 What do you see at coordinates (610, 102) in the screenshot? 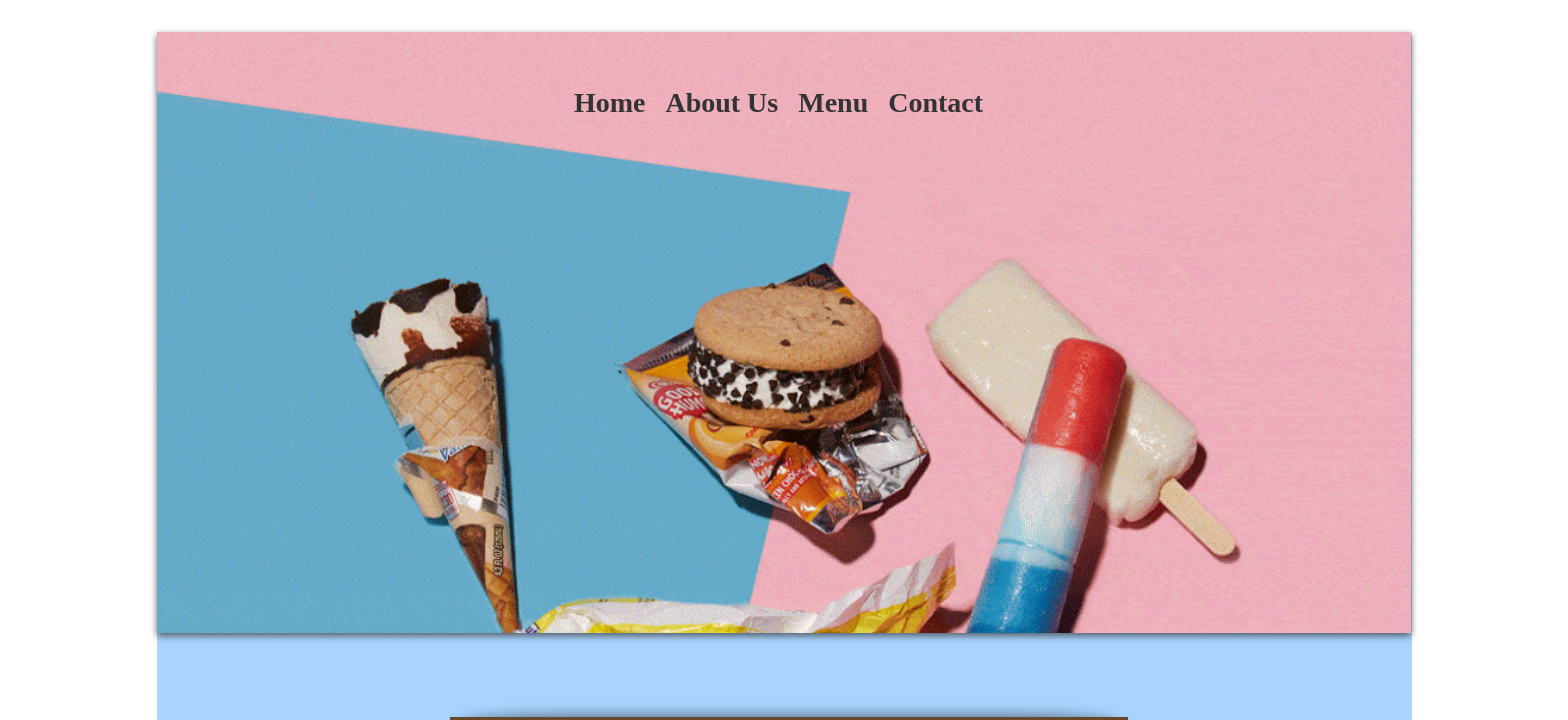
I see `Home` at bounding box center [610, 102].